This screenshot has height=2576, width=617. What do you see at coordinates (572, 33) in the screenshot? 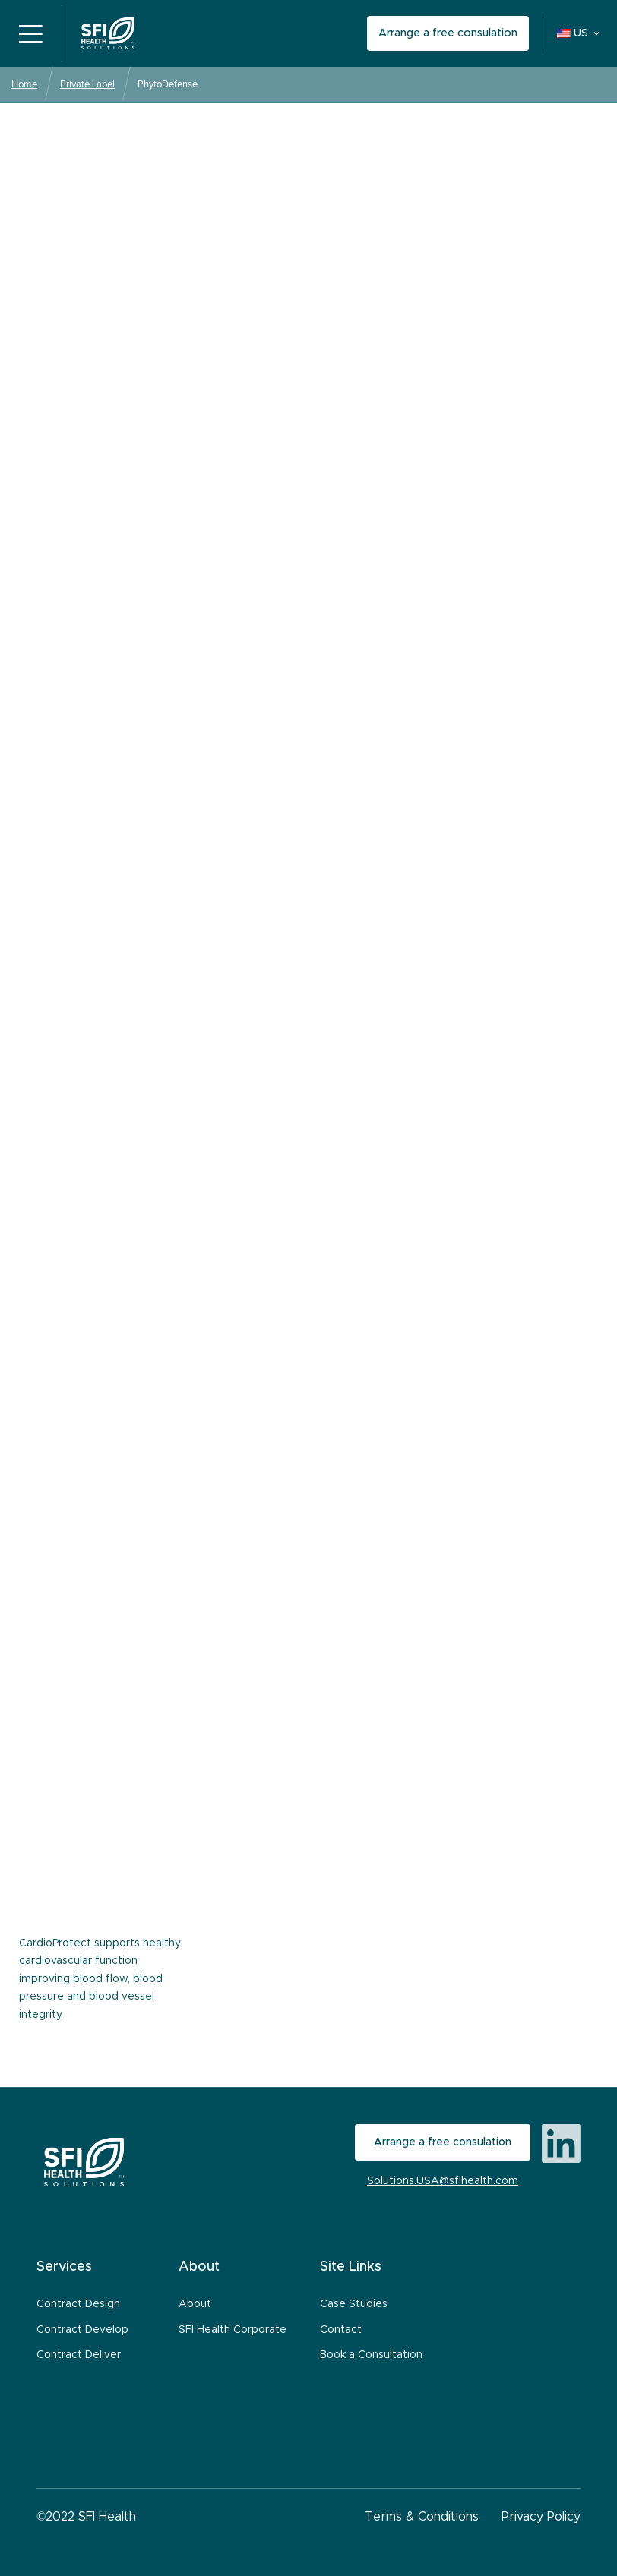
I see `US` at bounding box center [572, 33].